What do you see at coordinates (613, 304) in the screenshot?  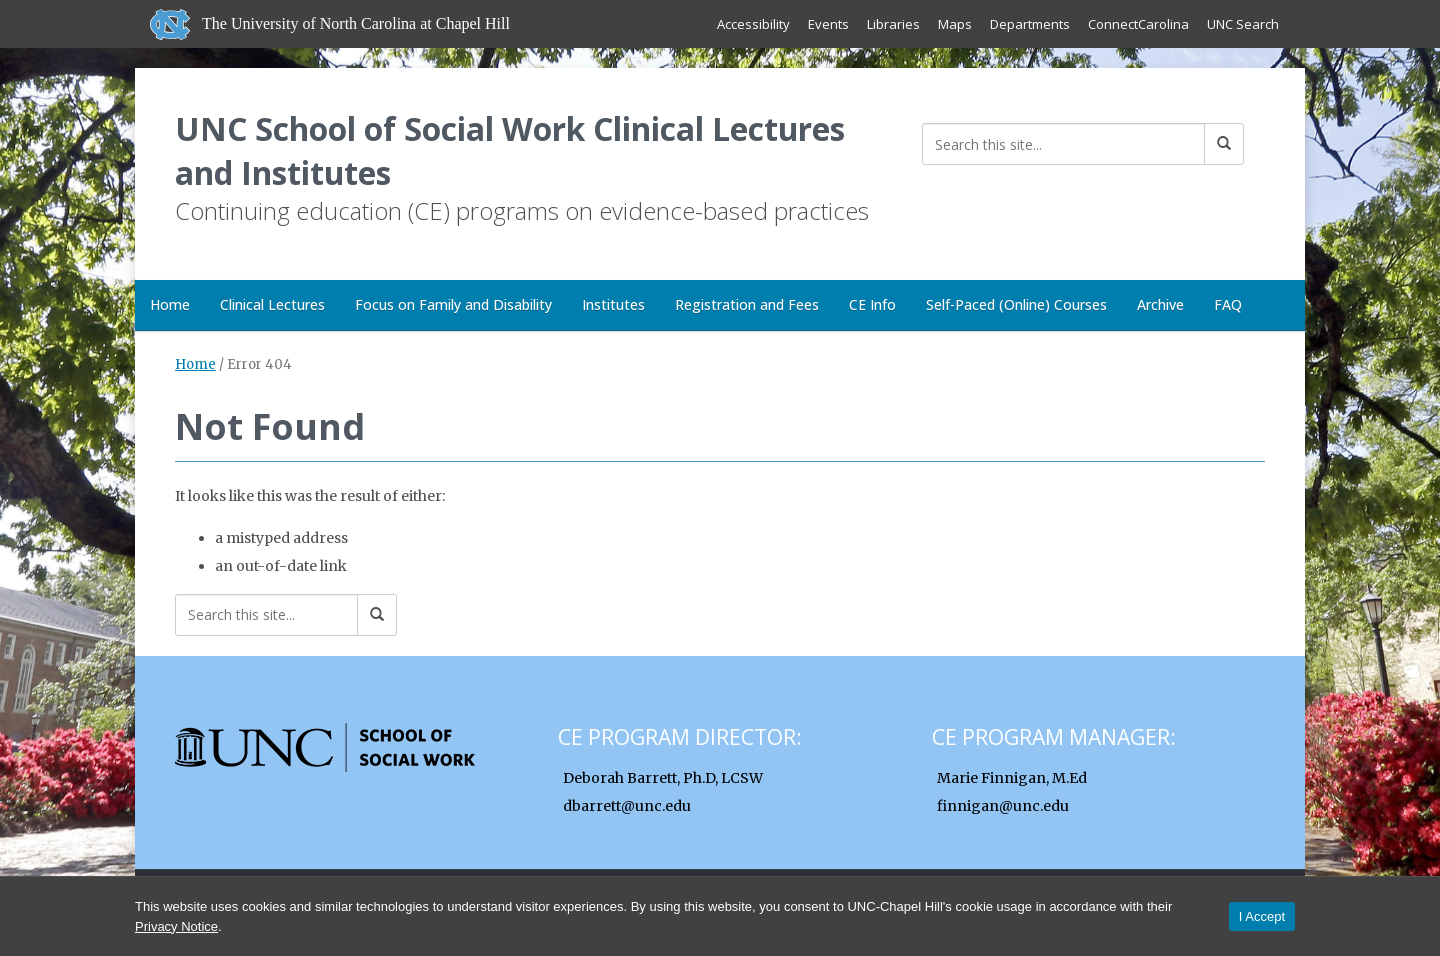 I see `Institutes` at bounding box center [613, 304].